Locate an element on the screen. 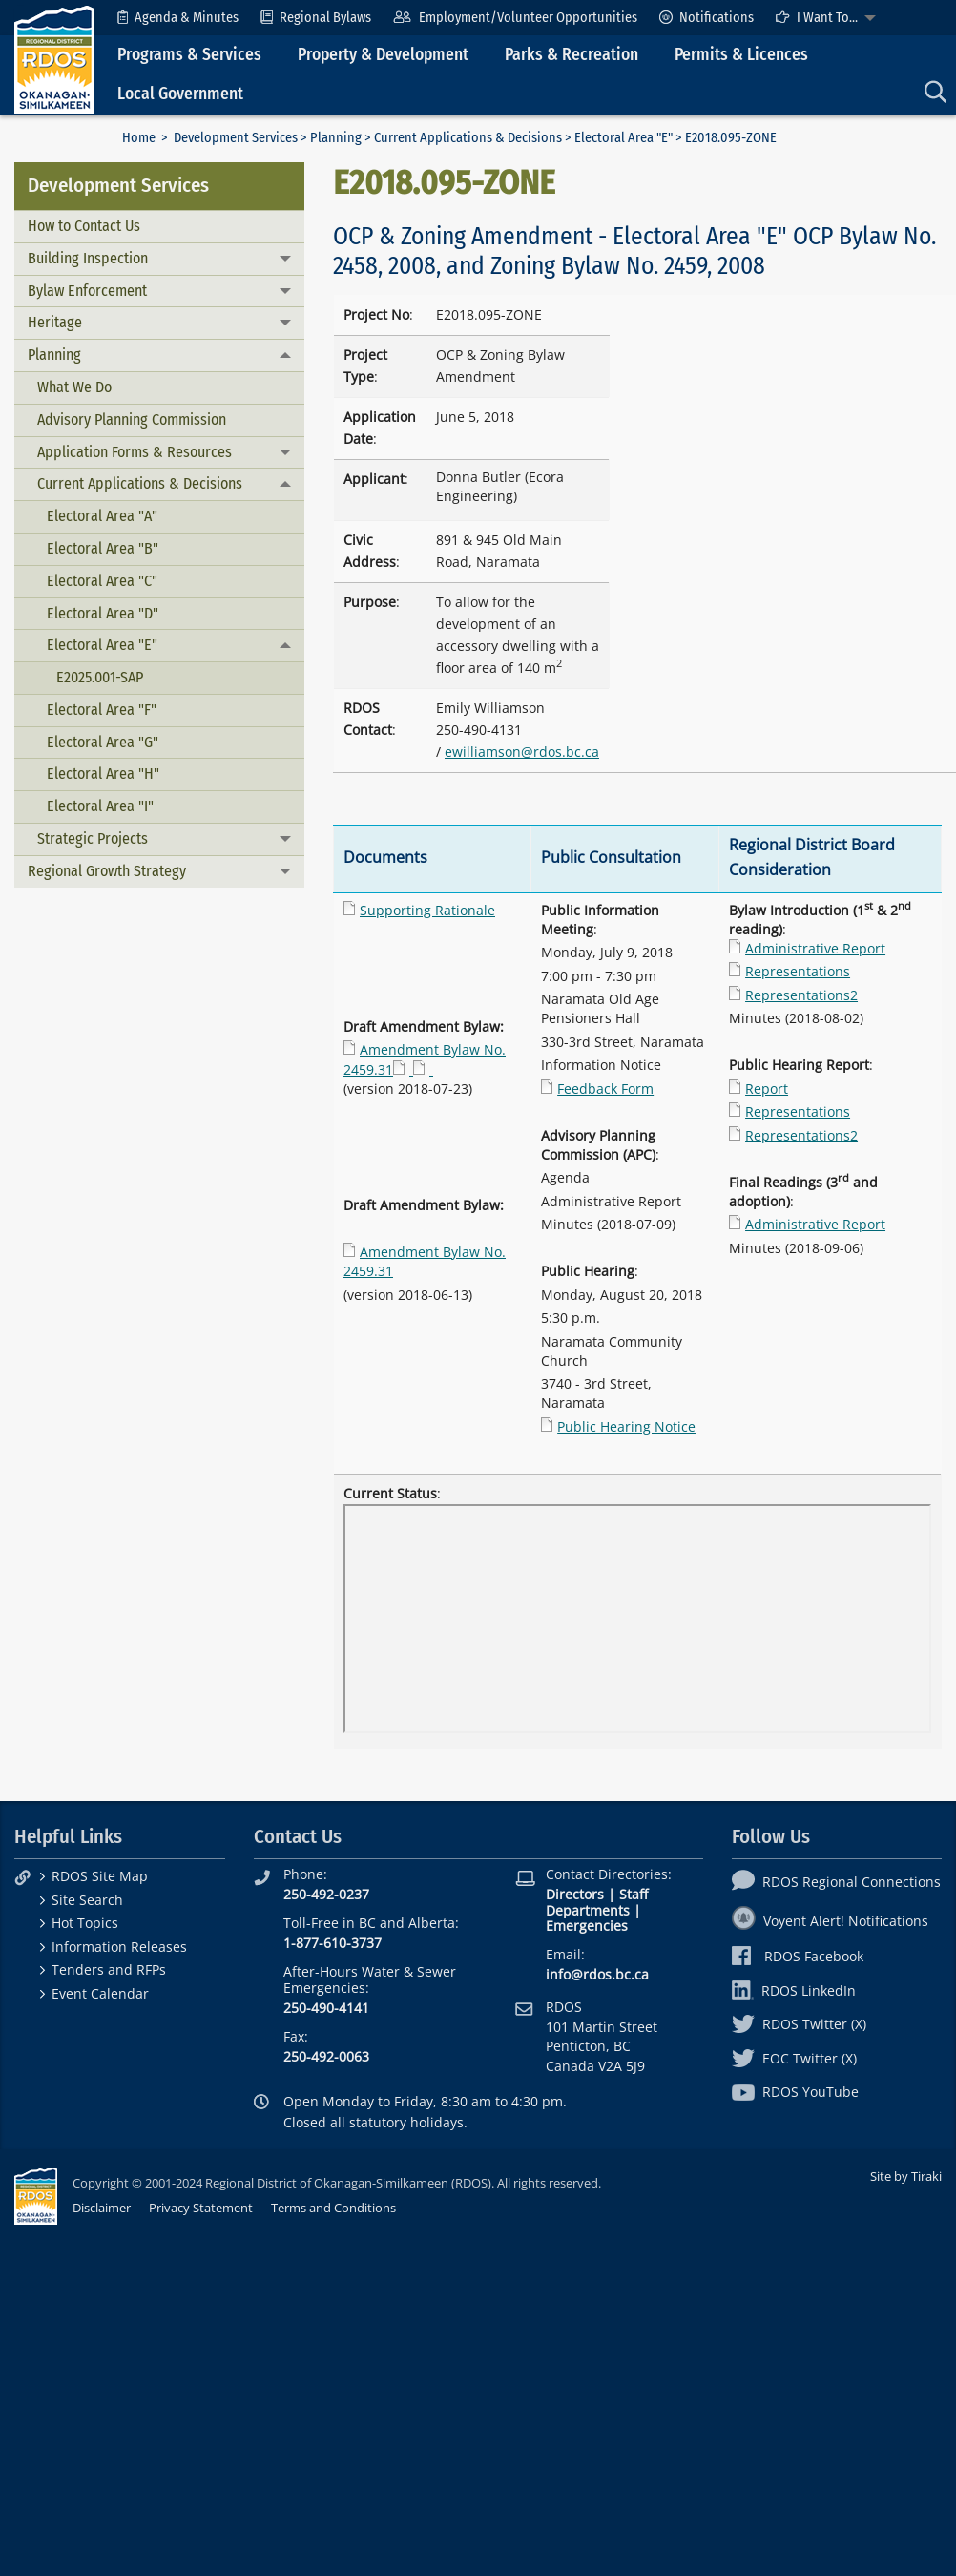 The image size is (956, 2576). Programs & Services is located at coordinates (189, 55).